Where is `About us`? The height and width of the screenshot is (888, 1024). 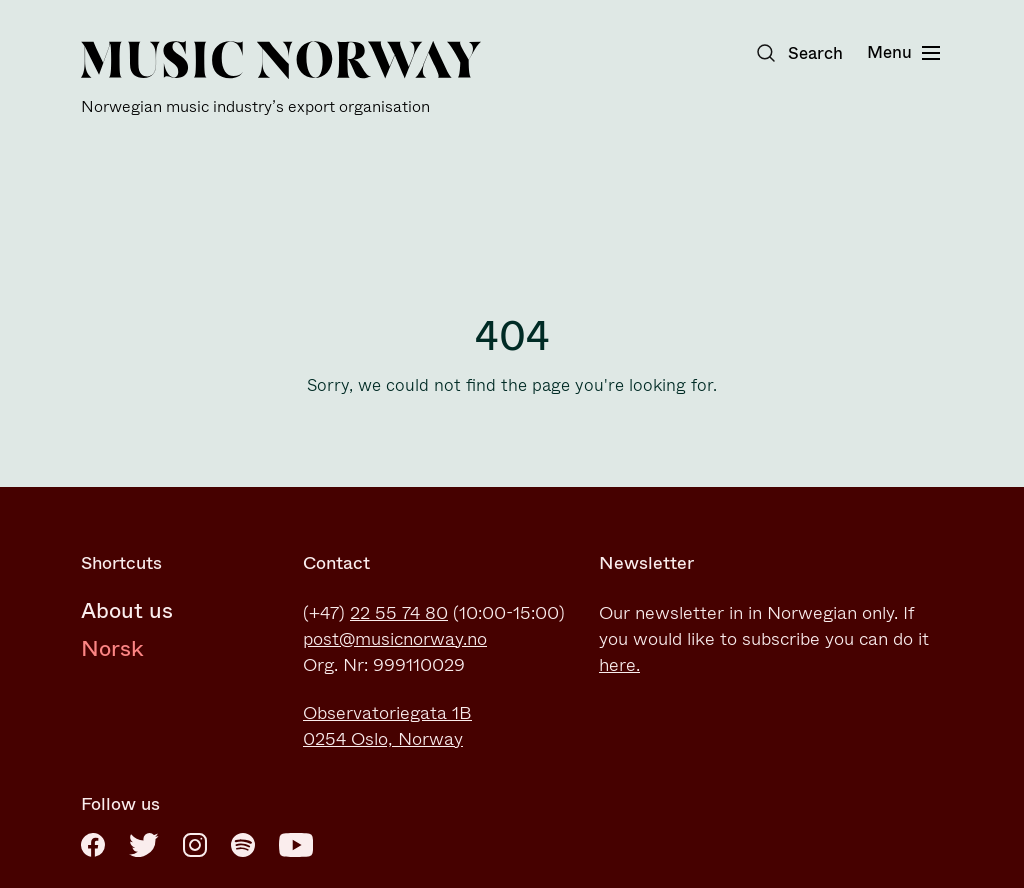
About us is located at coordinates (127, 610).